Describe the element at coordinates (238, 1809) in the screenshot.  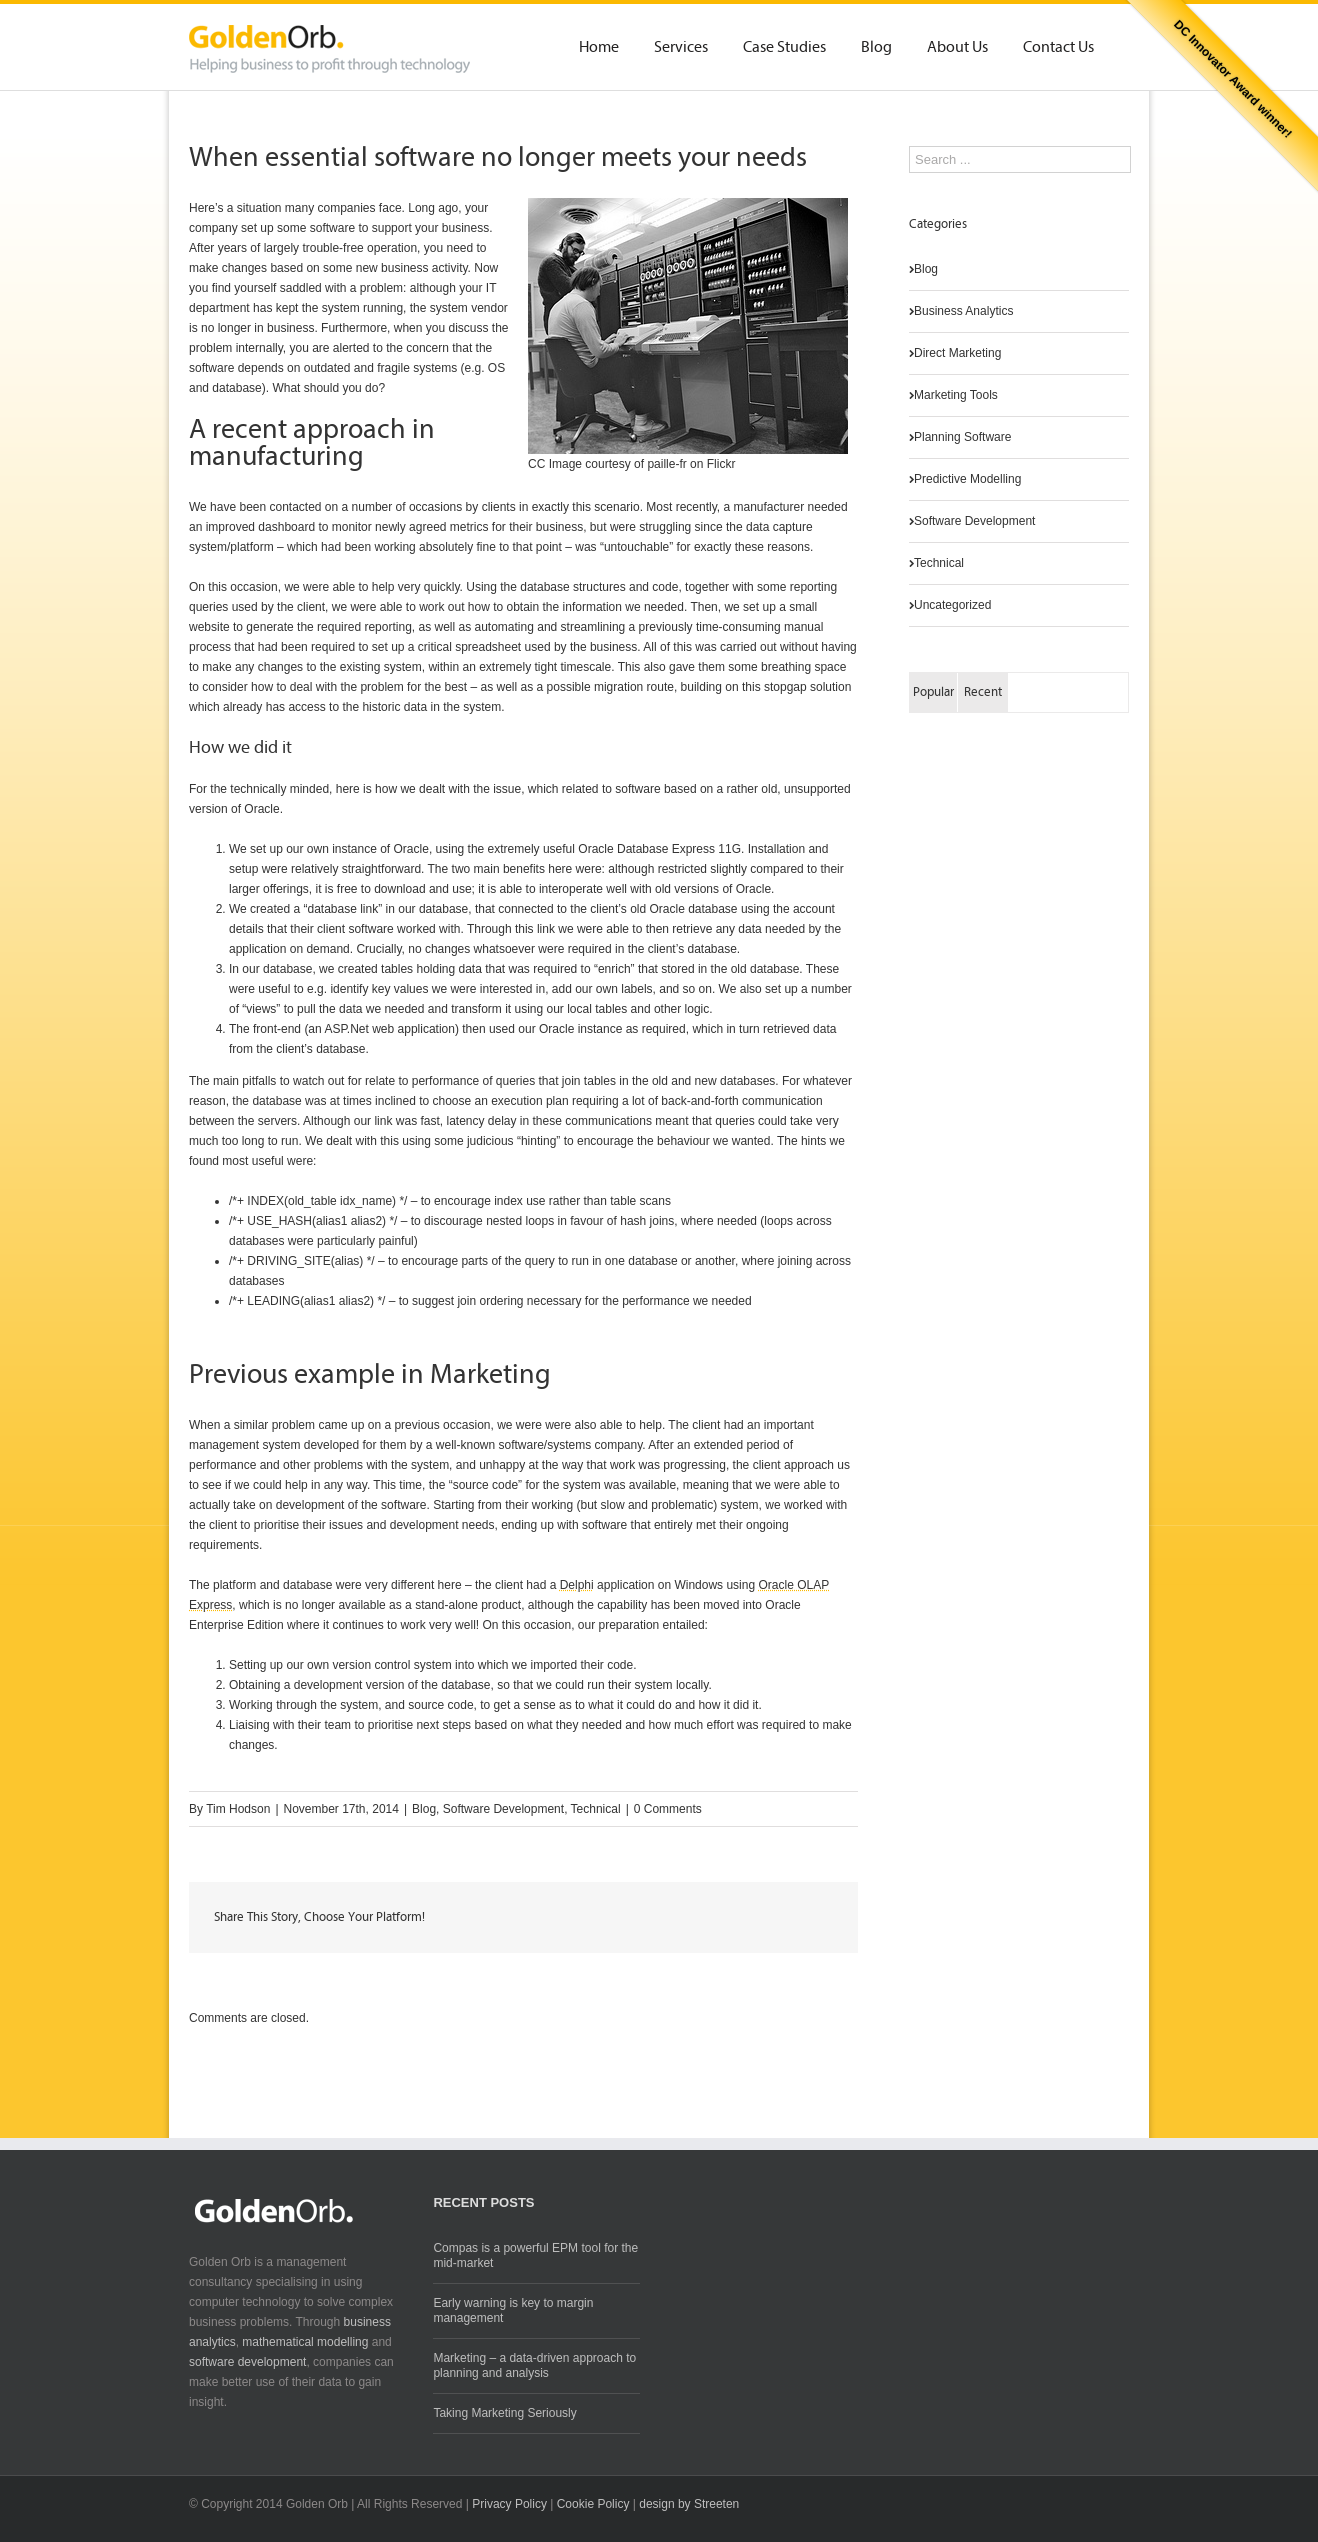
I see `Tim Hodson` at that location.